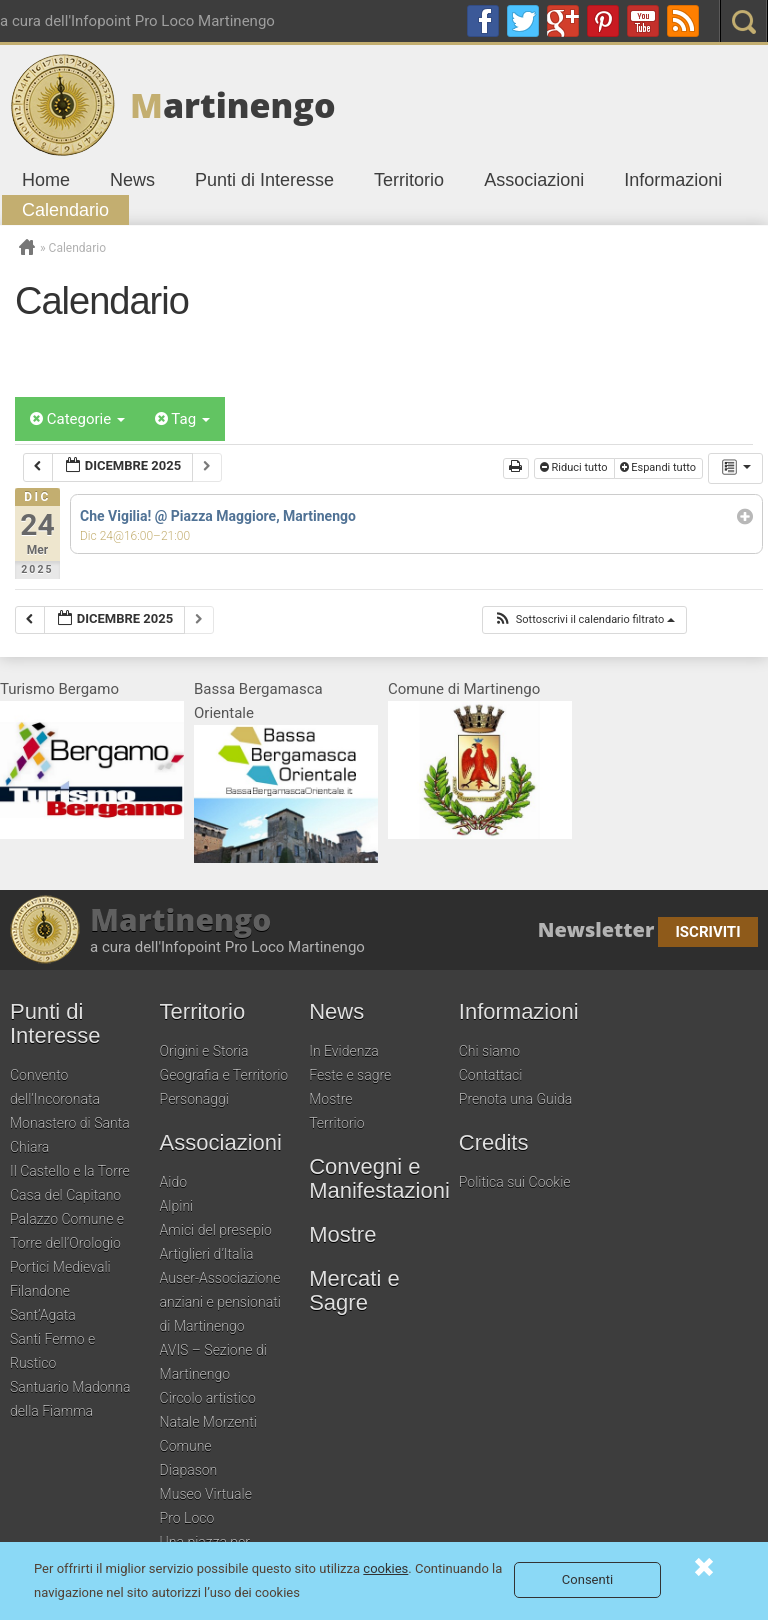  I want to click on Chi siamo, so click(489, 1051).